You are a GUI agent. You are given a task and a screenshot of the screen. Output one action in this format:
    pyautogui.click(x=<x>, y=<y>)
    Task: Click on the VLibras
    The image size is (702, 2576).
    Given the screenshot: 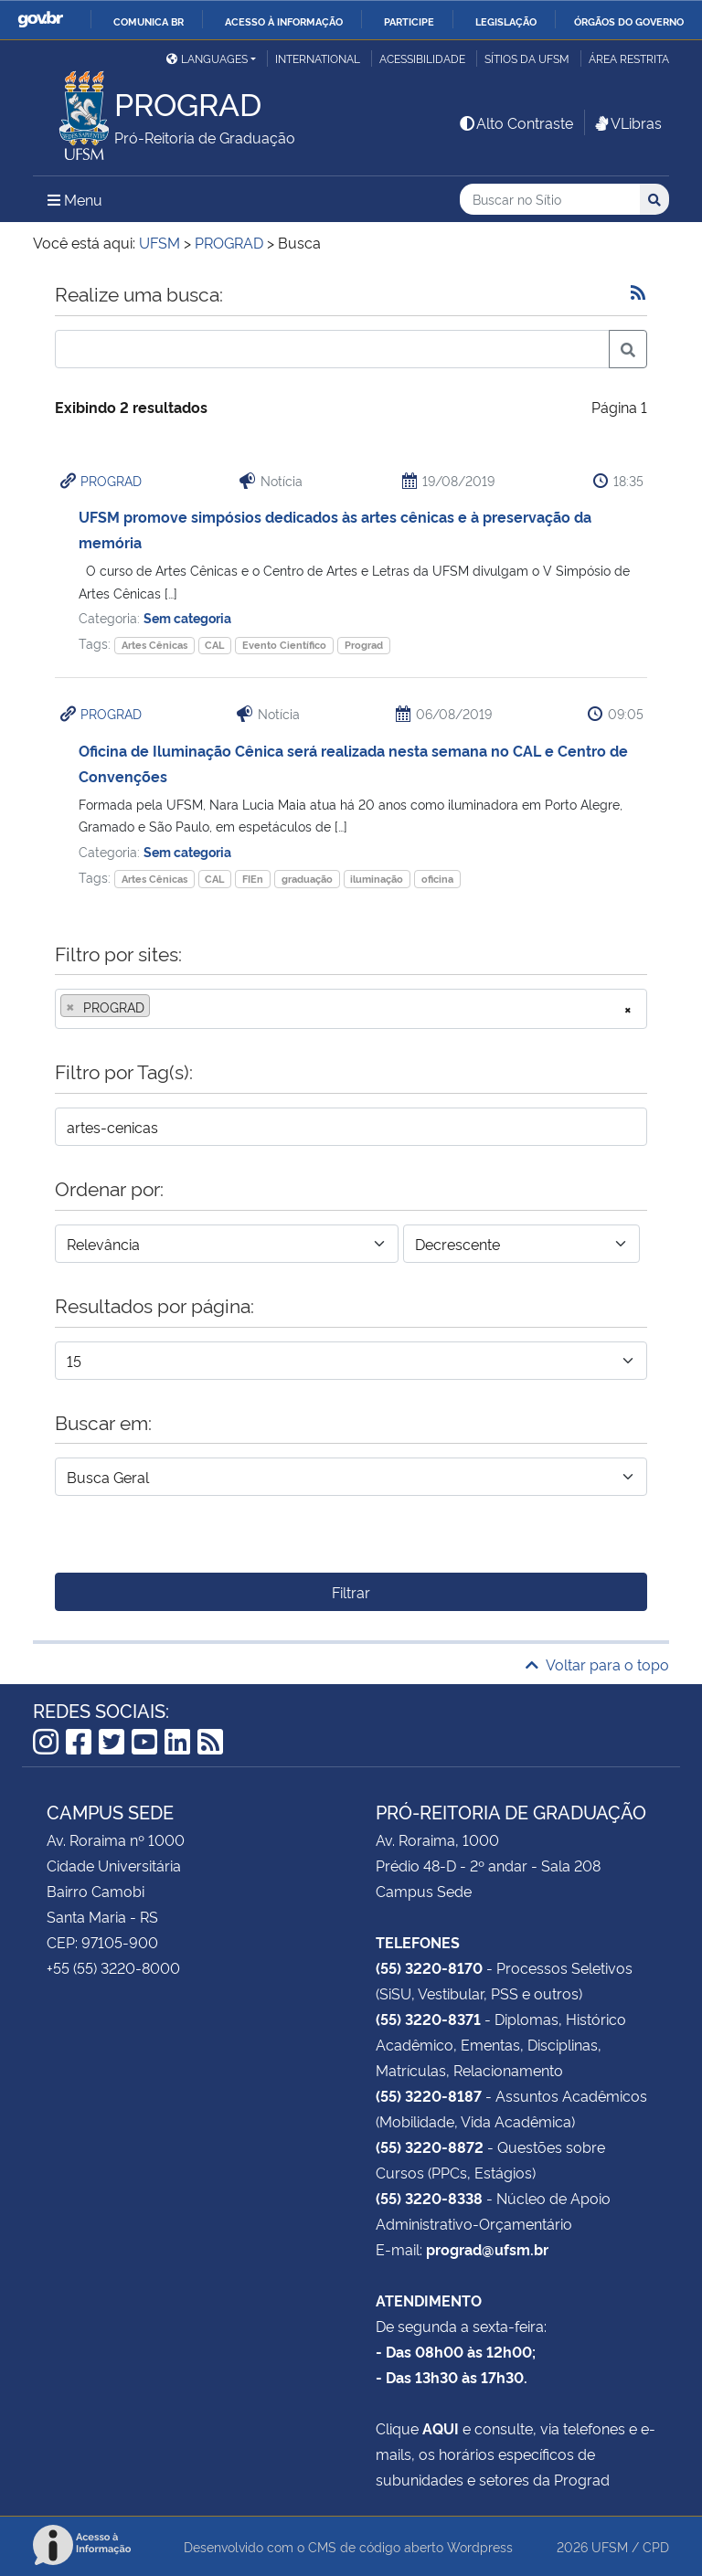 What is the action you would take?
    pyautogui.click(x=627, y=122)
    